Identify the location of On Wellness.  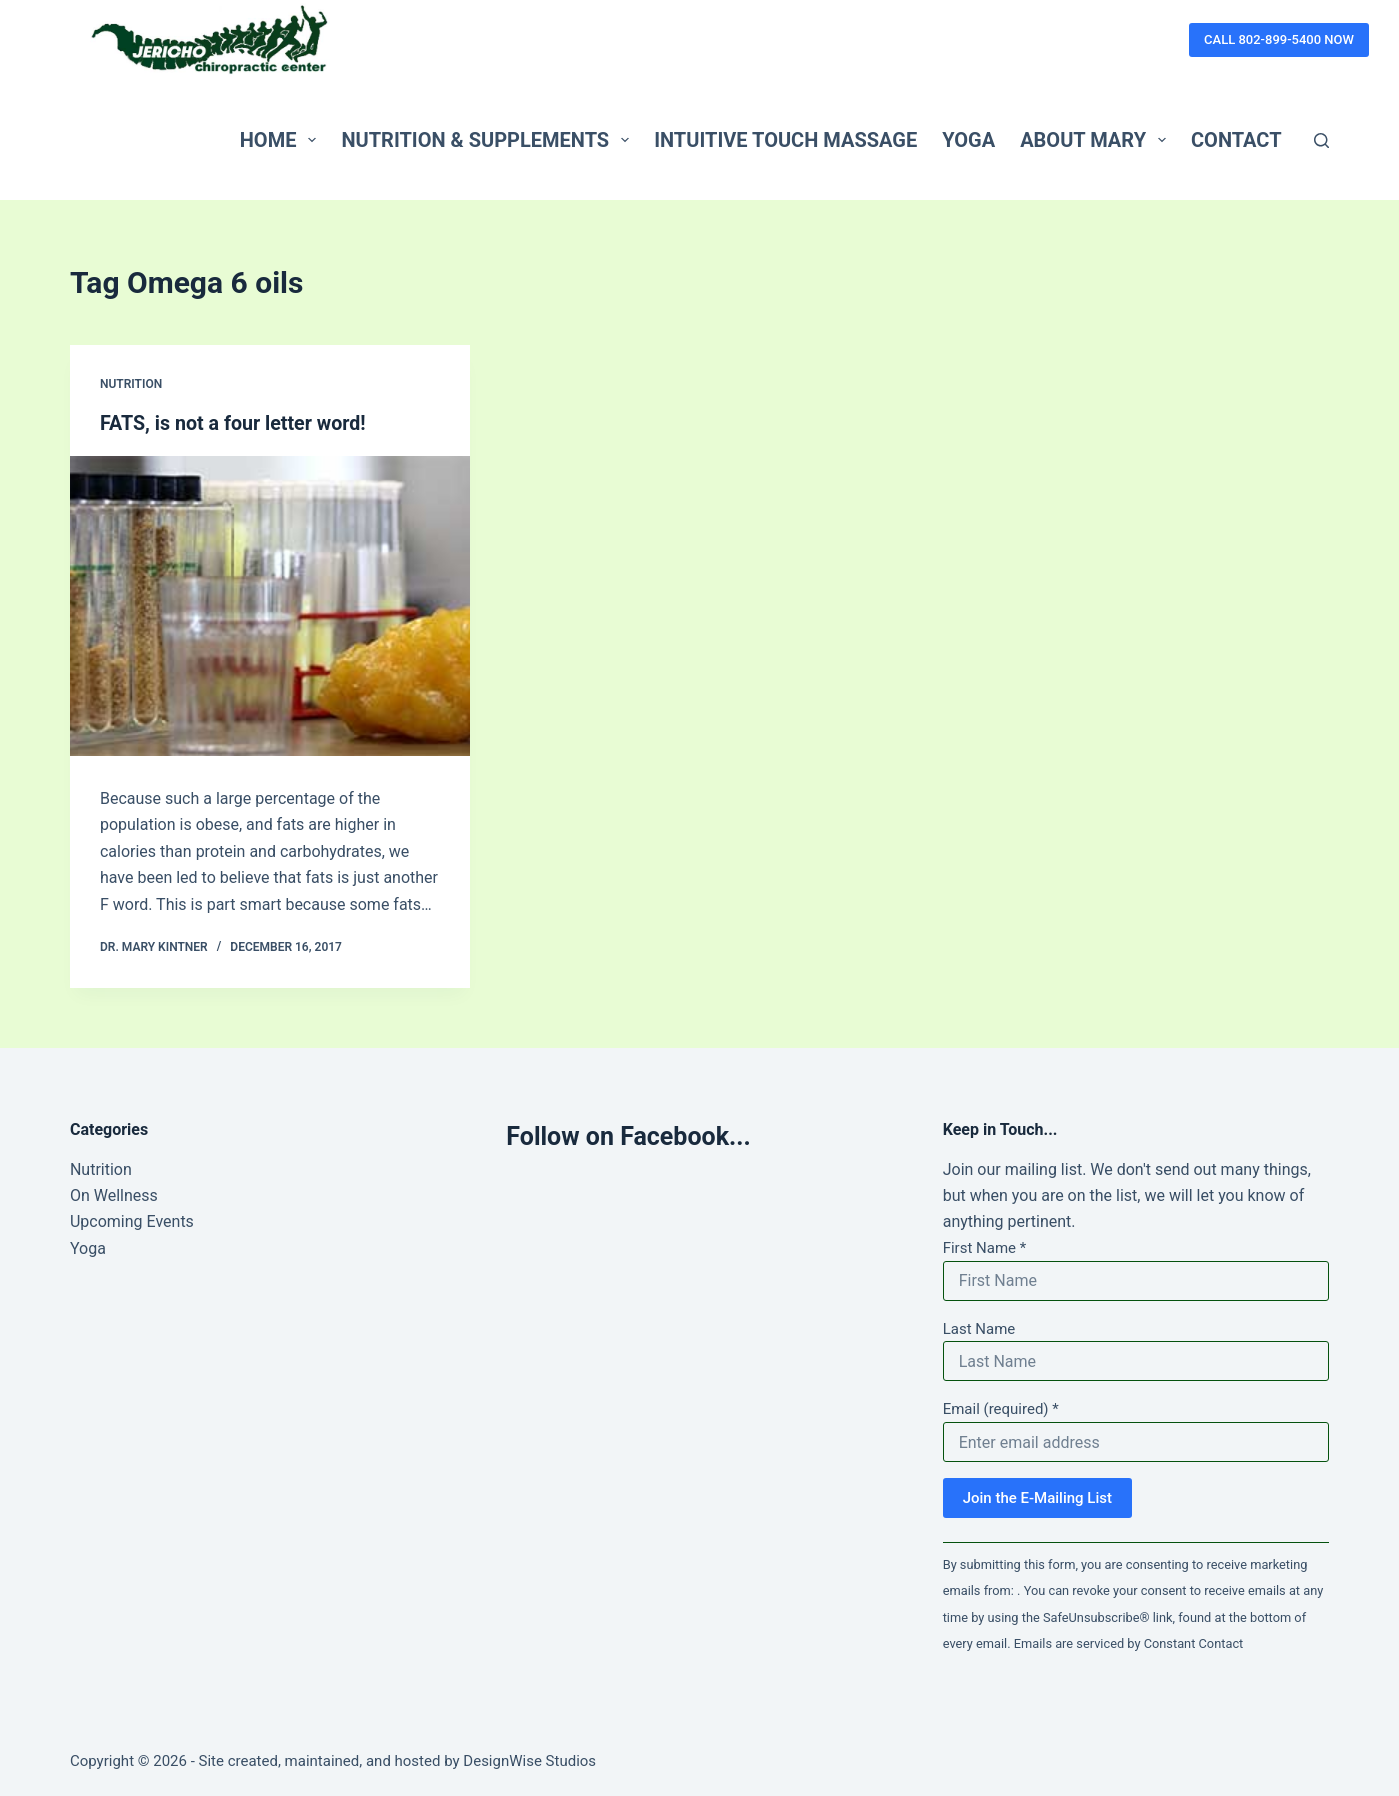
(114, 1195).